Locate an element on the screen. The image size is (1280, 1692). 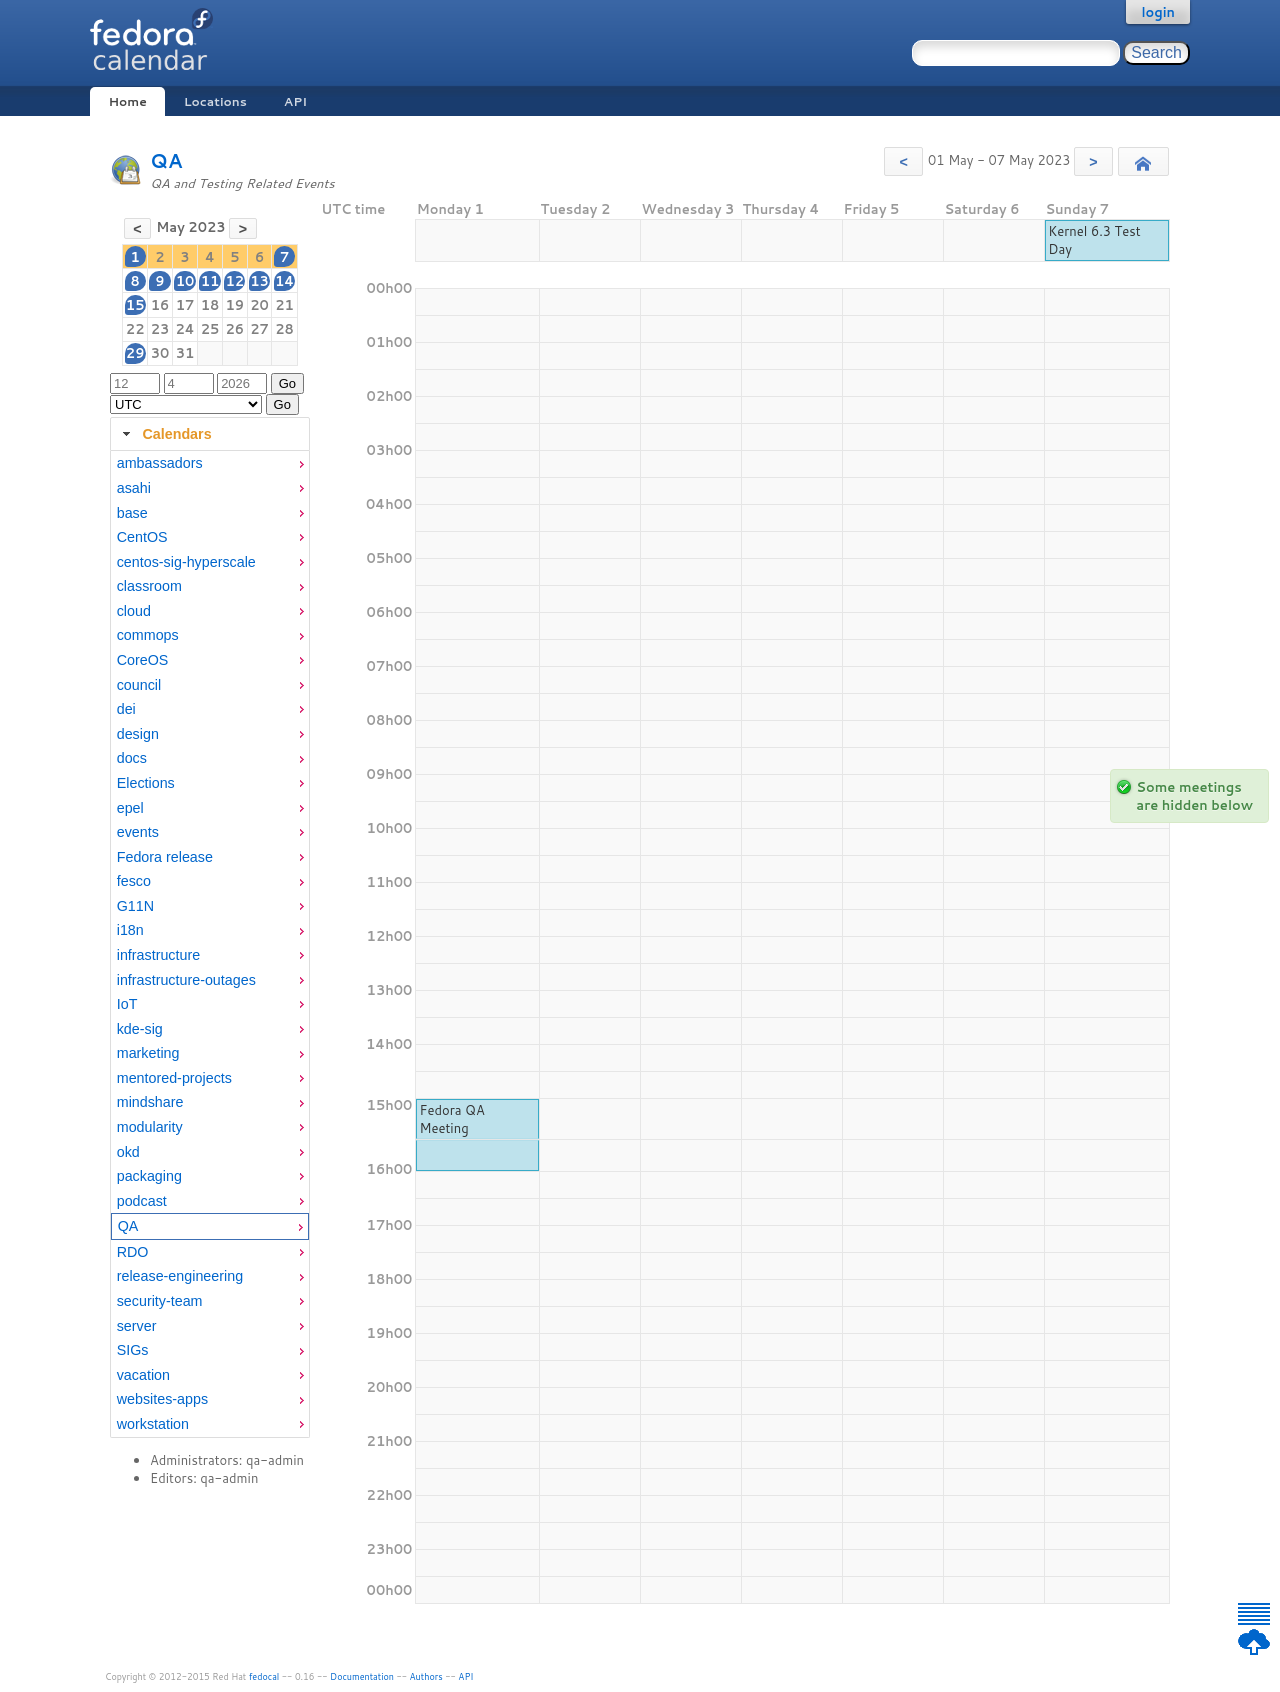
31 is located at coordinates (185, 353).